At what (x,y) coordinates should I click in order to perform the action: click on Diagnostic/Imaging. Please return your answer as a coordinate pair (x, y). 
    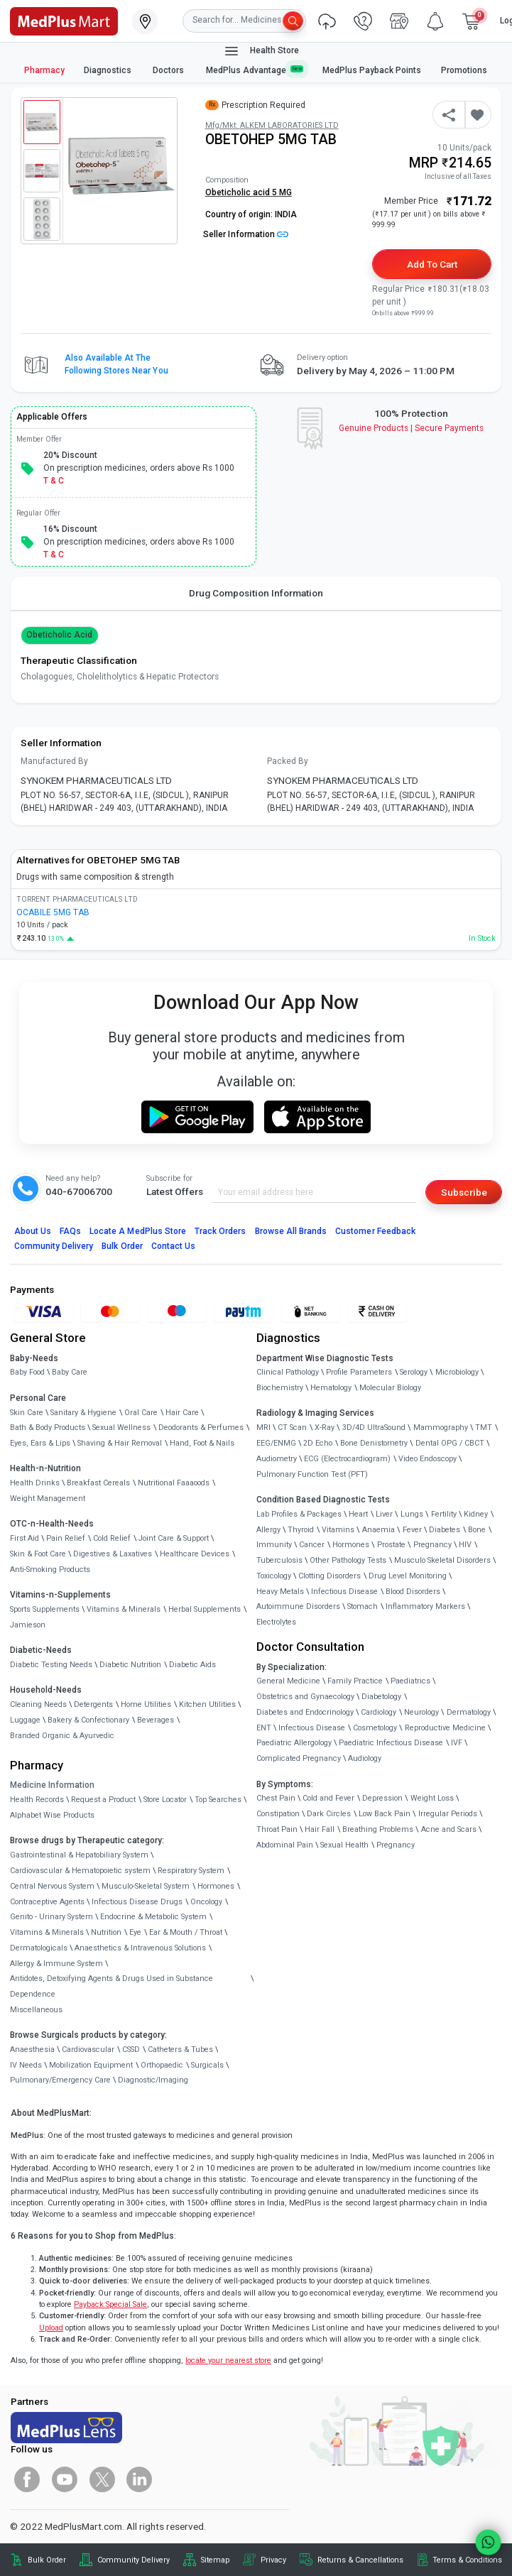
    Looking at the image, I should click on (153, 2080).